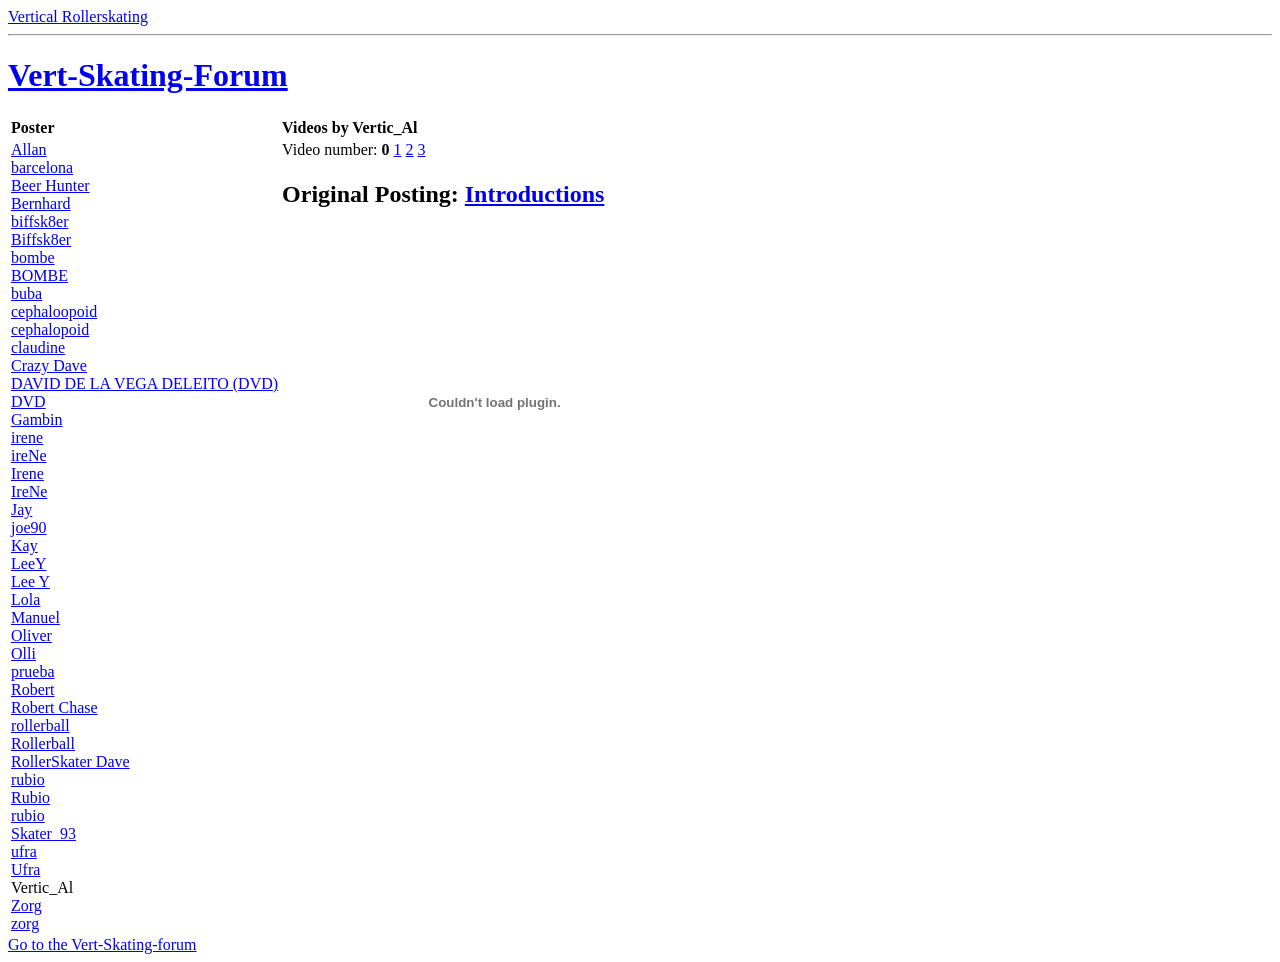 The width and height of the screenshot is (1280, 962). What do you see at coordinates (35, 617) in the screenshot?
I see `Manuel` at bounding box center [35, 617].